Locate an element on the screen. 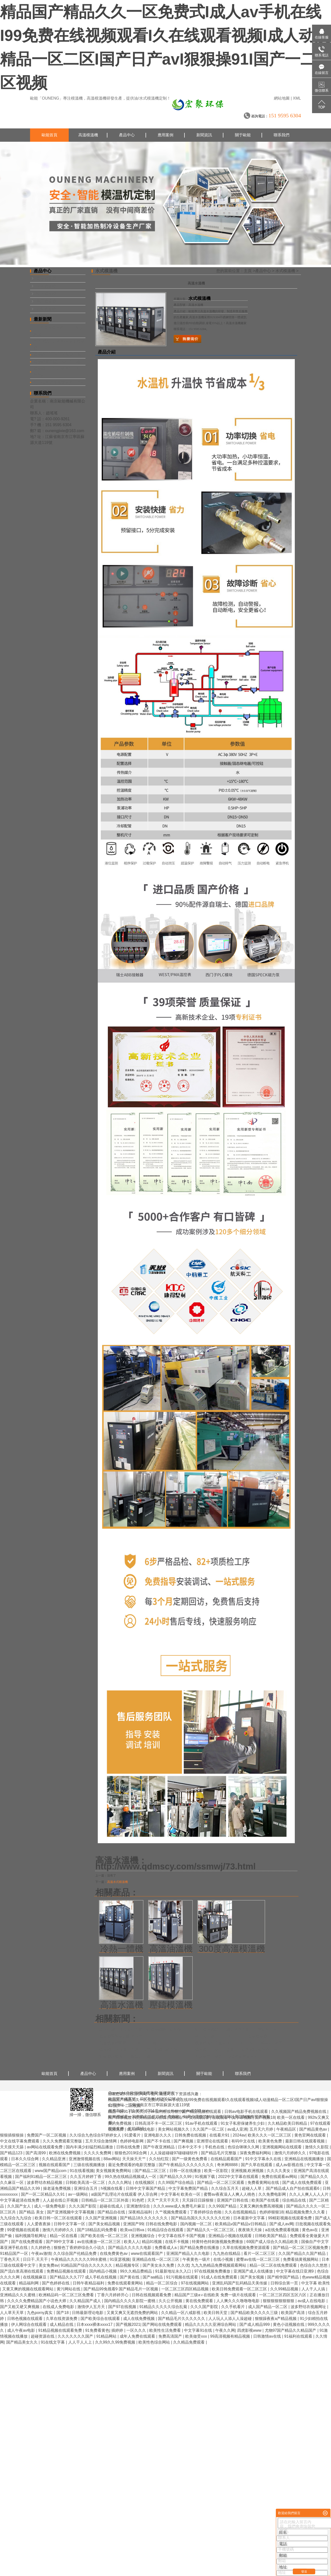 This screenshot has width=331, height=2576. 色综合咪咪久久网 is located at coordinates (244, 2147).